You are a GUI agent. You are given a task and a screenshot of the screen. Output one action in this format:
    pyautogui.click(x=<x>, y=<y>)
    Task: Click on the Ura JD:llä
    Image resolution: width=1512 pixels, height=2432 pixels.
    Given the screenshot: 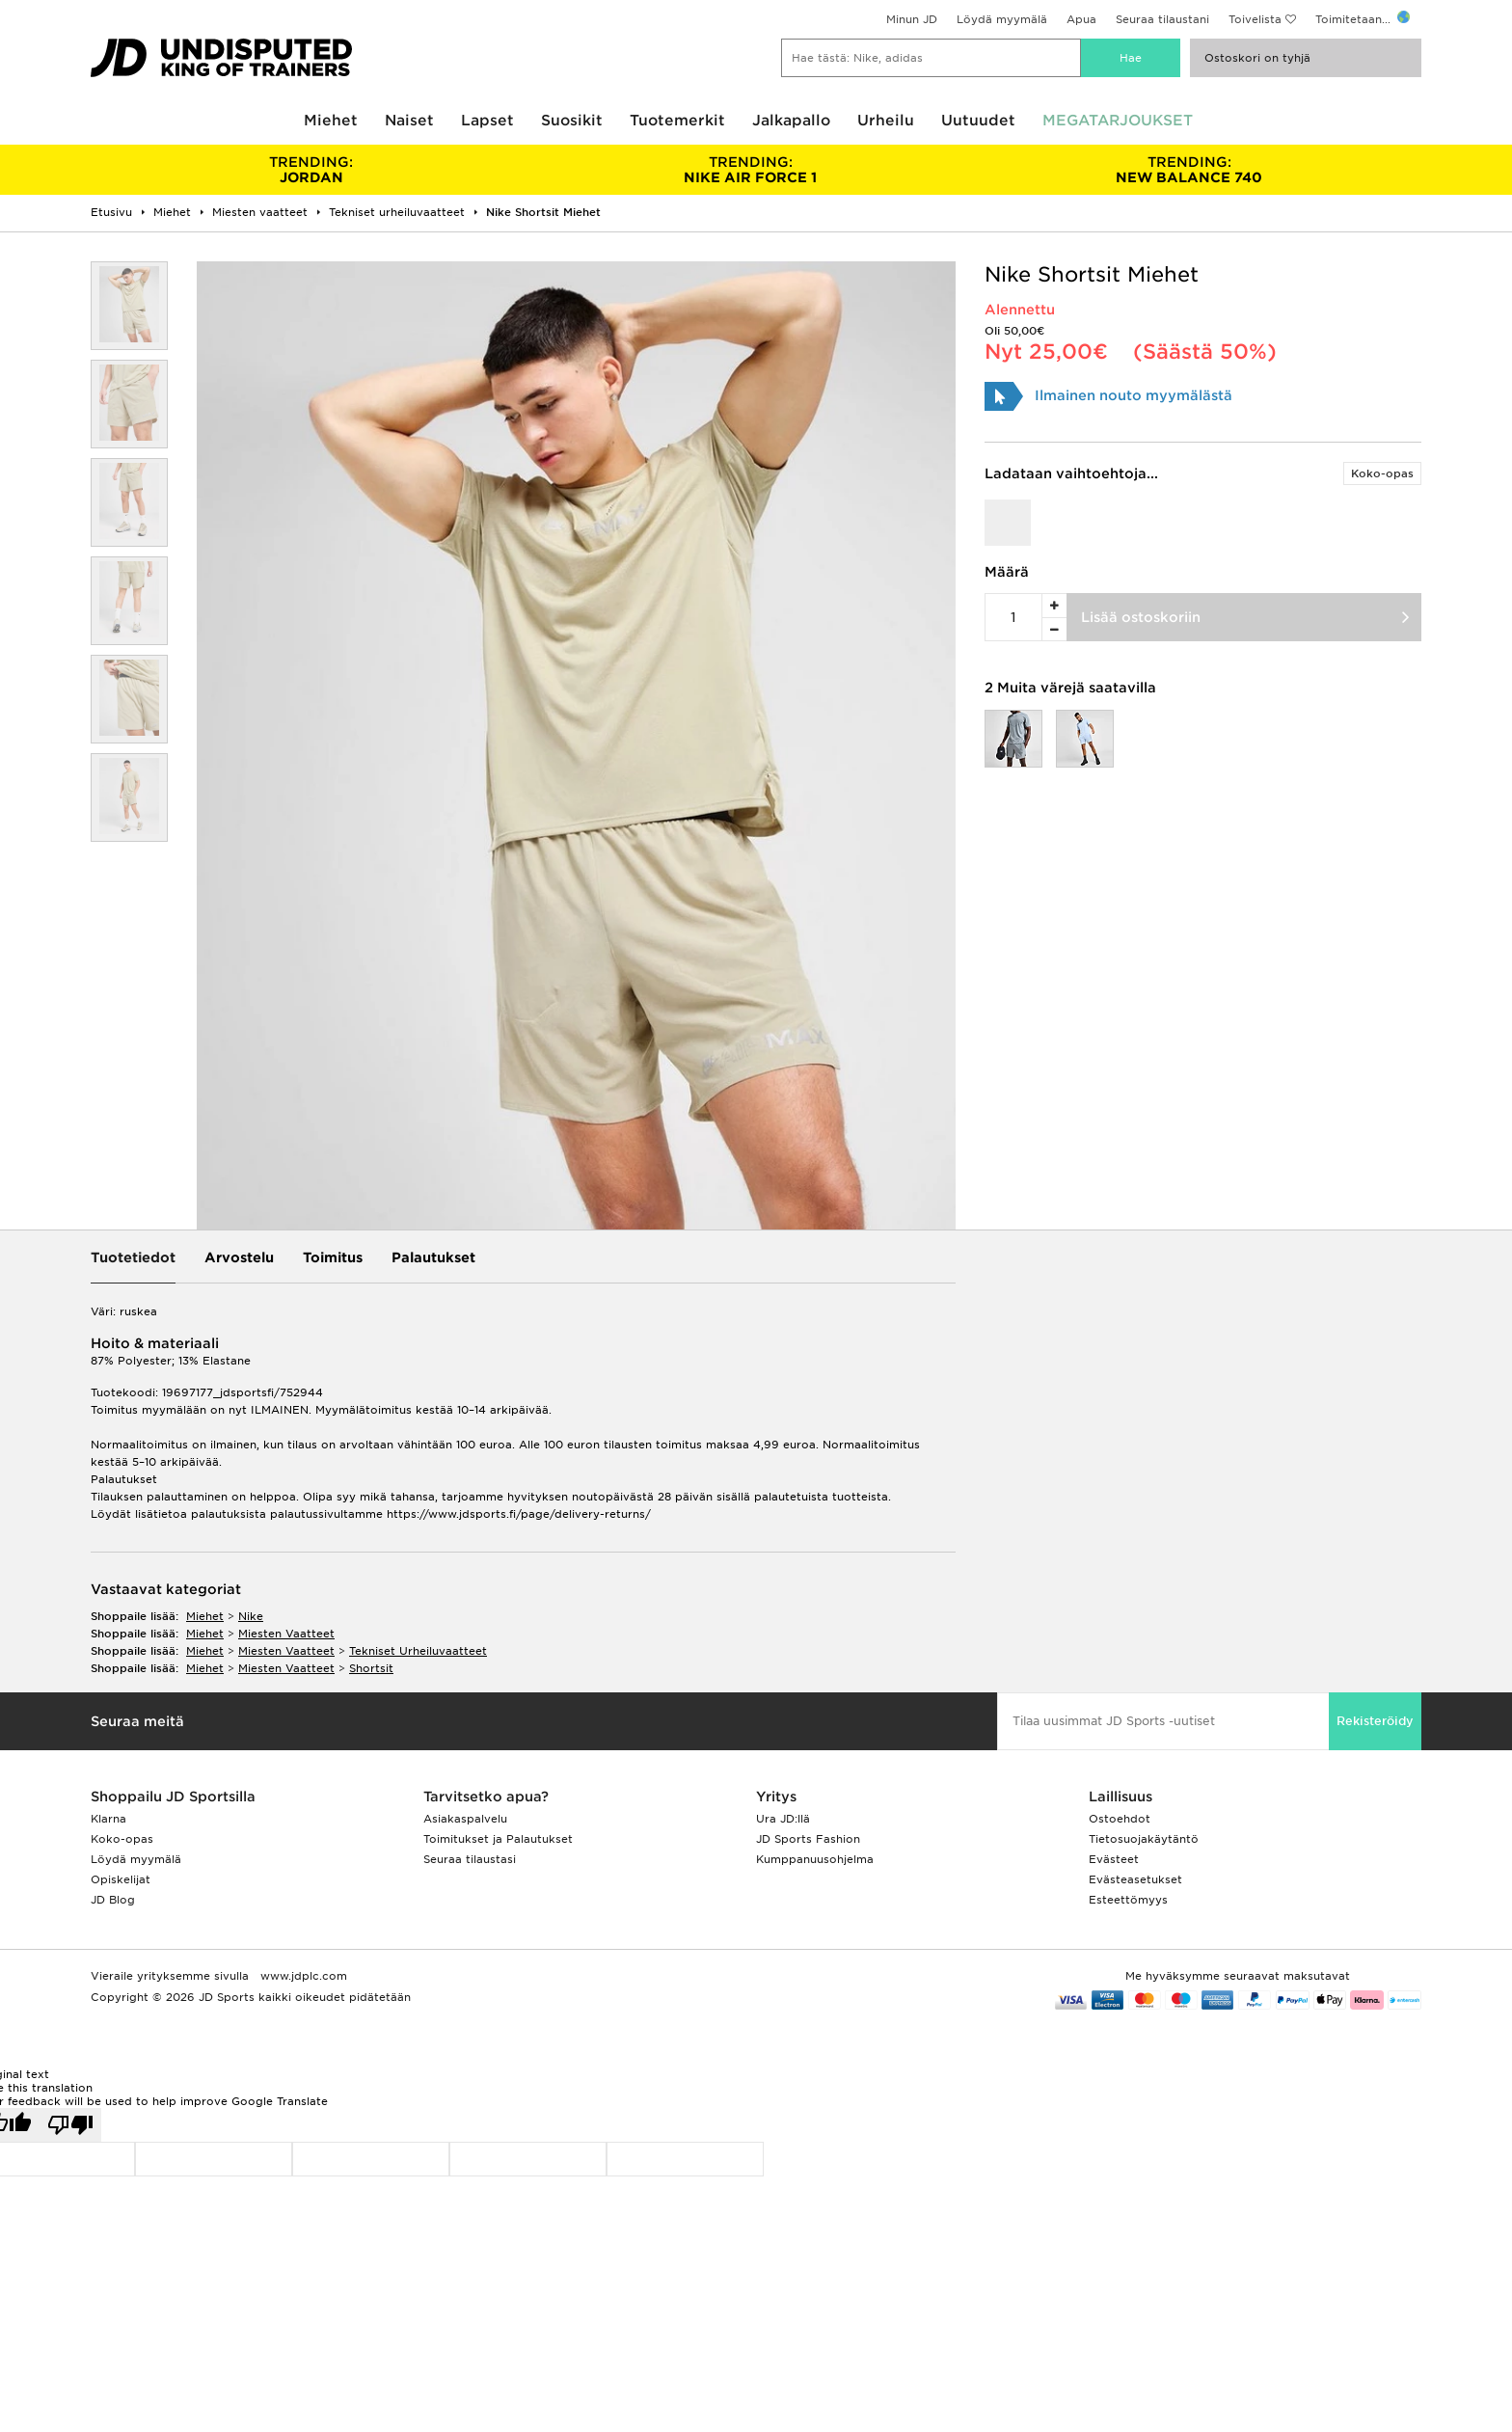 What is the action you would take?
    pyautogui.click(x=783, y=1818)
    